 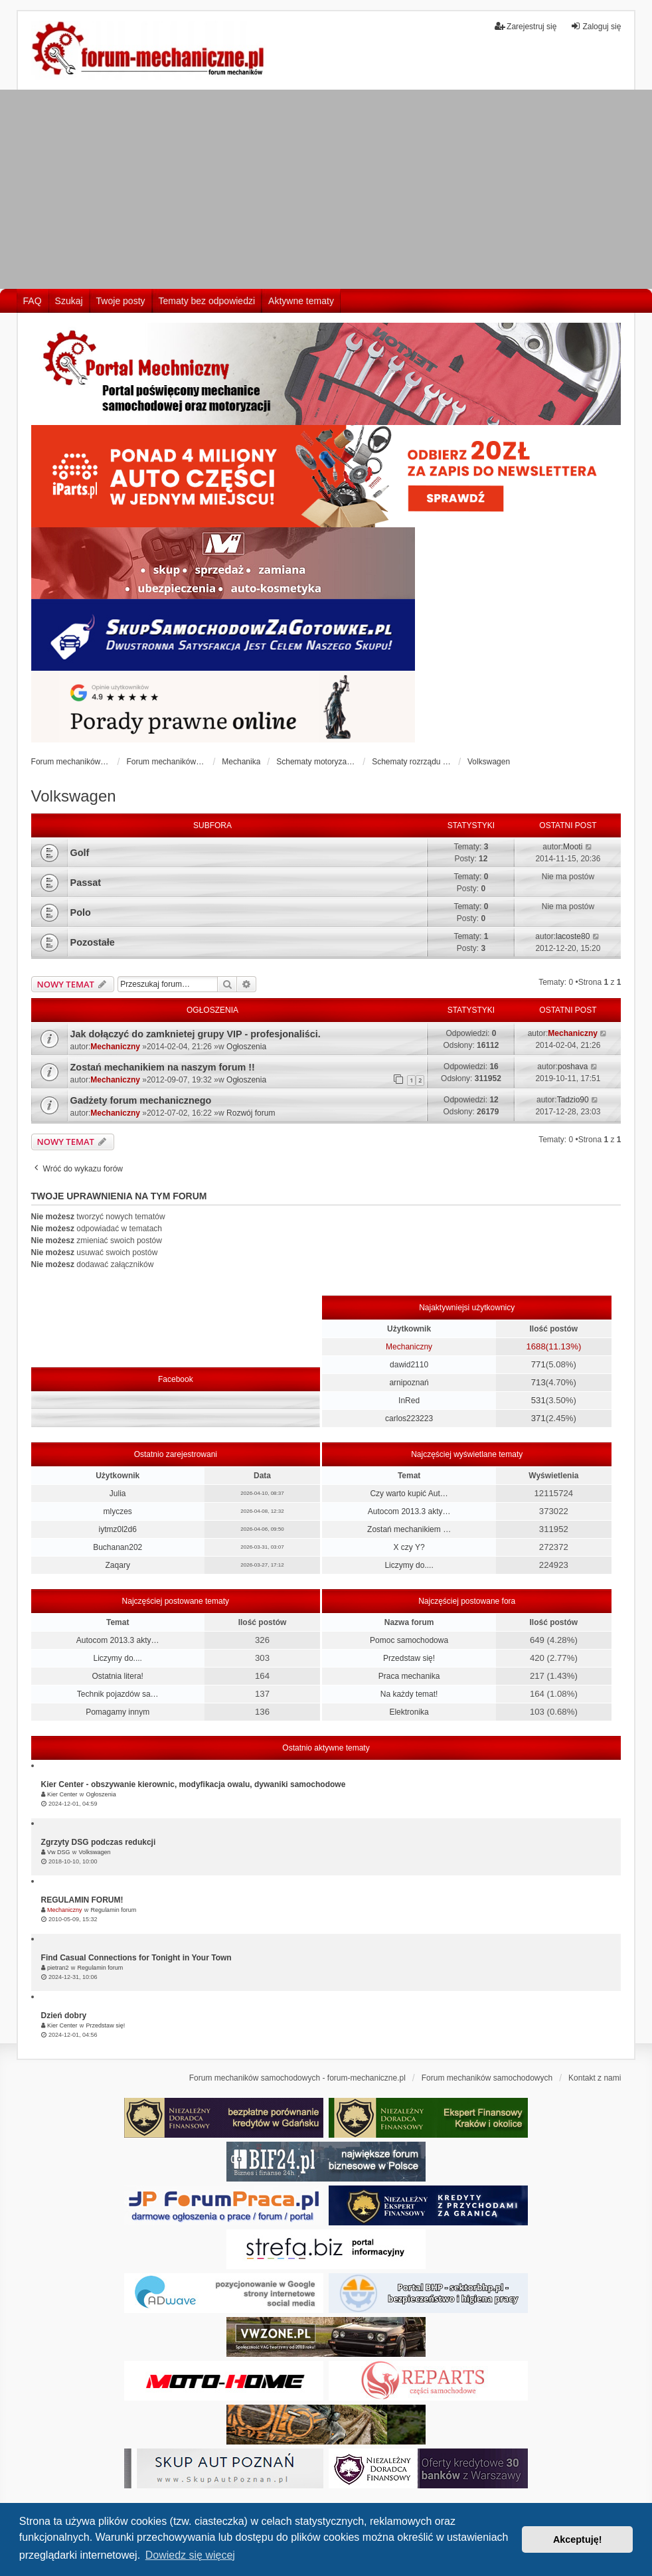 I want to click on Elektronika, so click(x=408, y=1712).